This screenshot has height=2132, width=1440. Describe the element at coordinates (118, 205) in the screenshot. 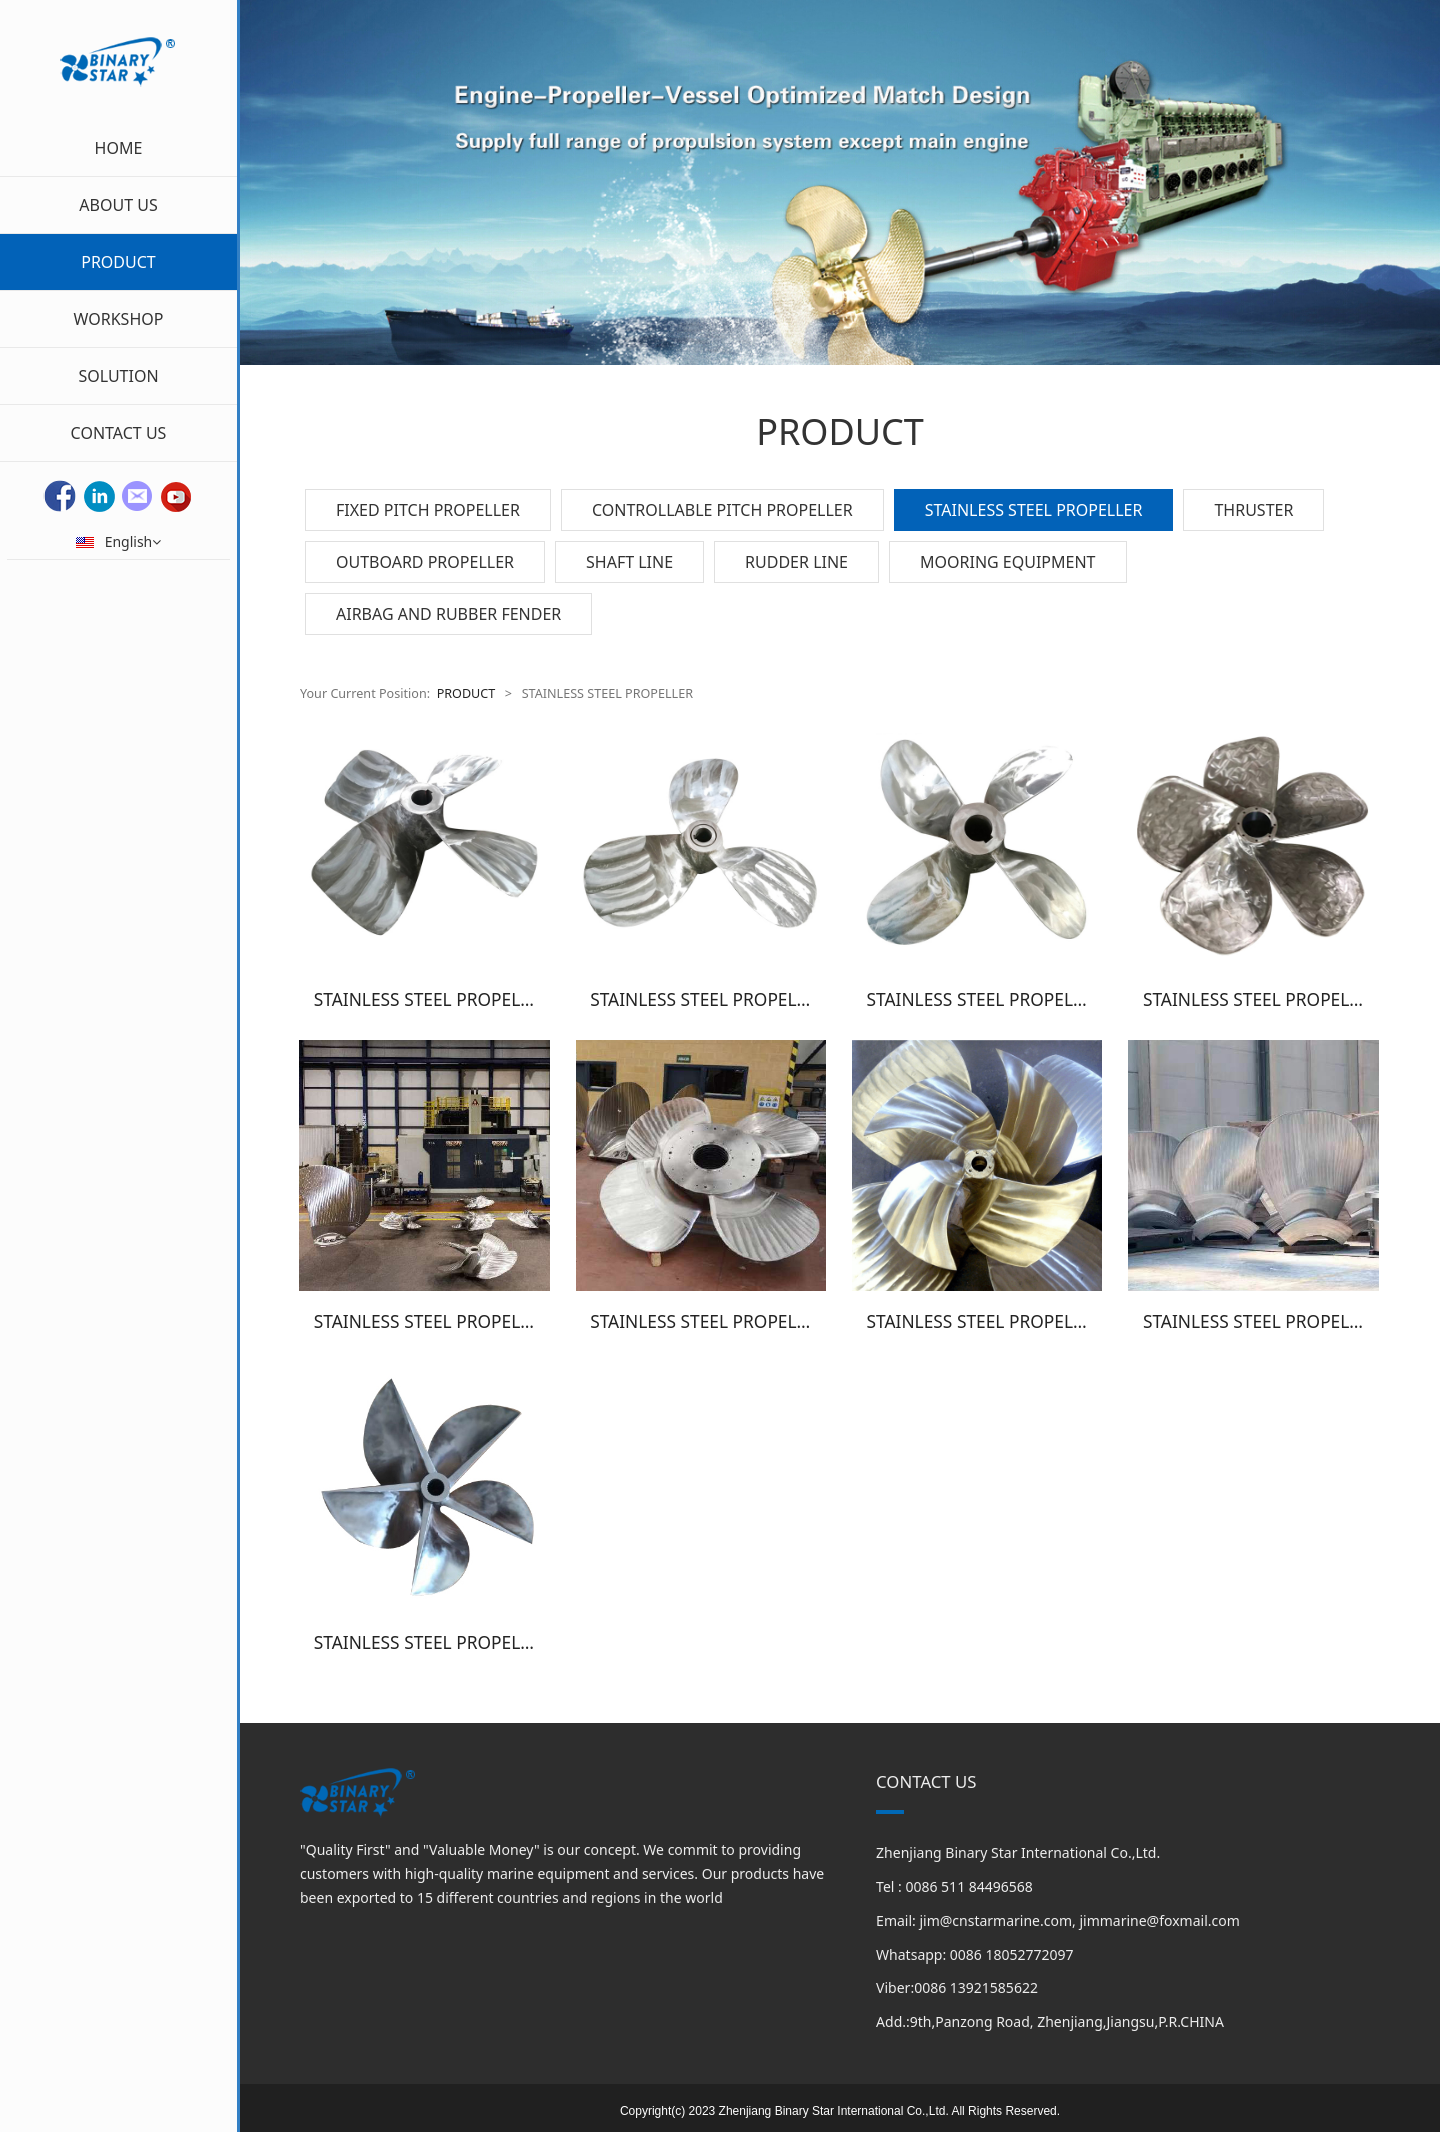

I see `ABOUT US` at that location.